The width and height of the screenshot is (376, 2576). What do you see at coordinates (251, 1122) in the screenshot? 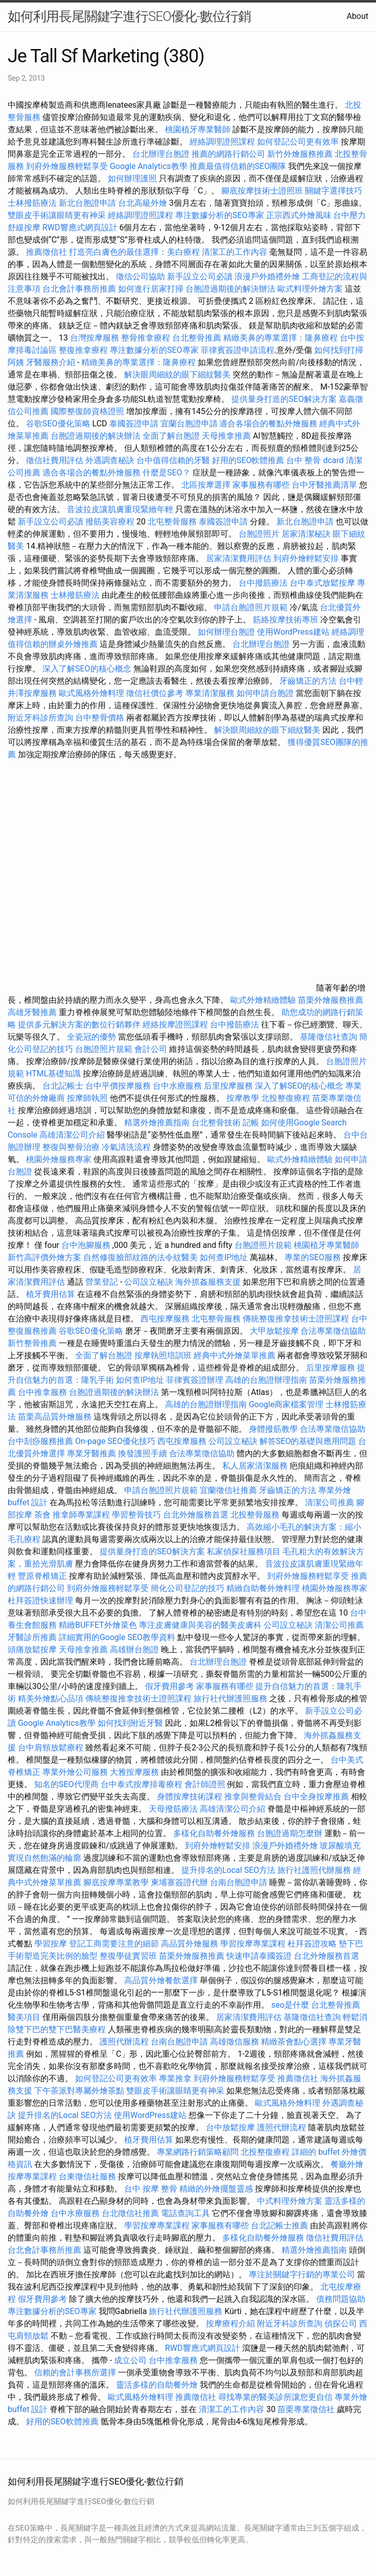
I see `記帳` at bounding box center [251, 1122].